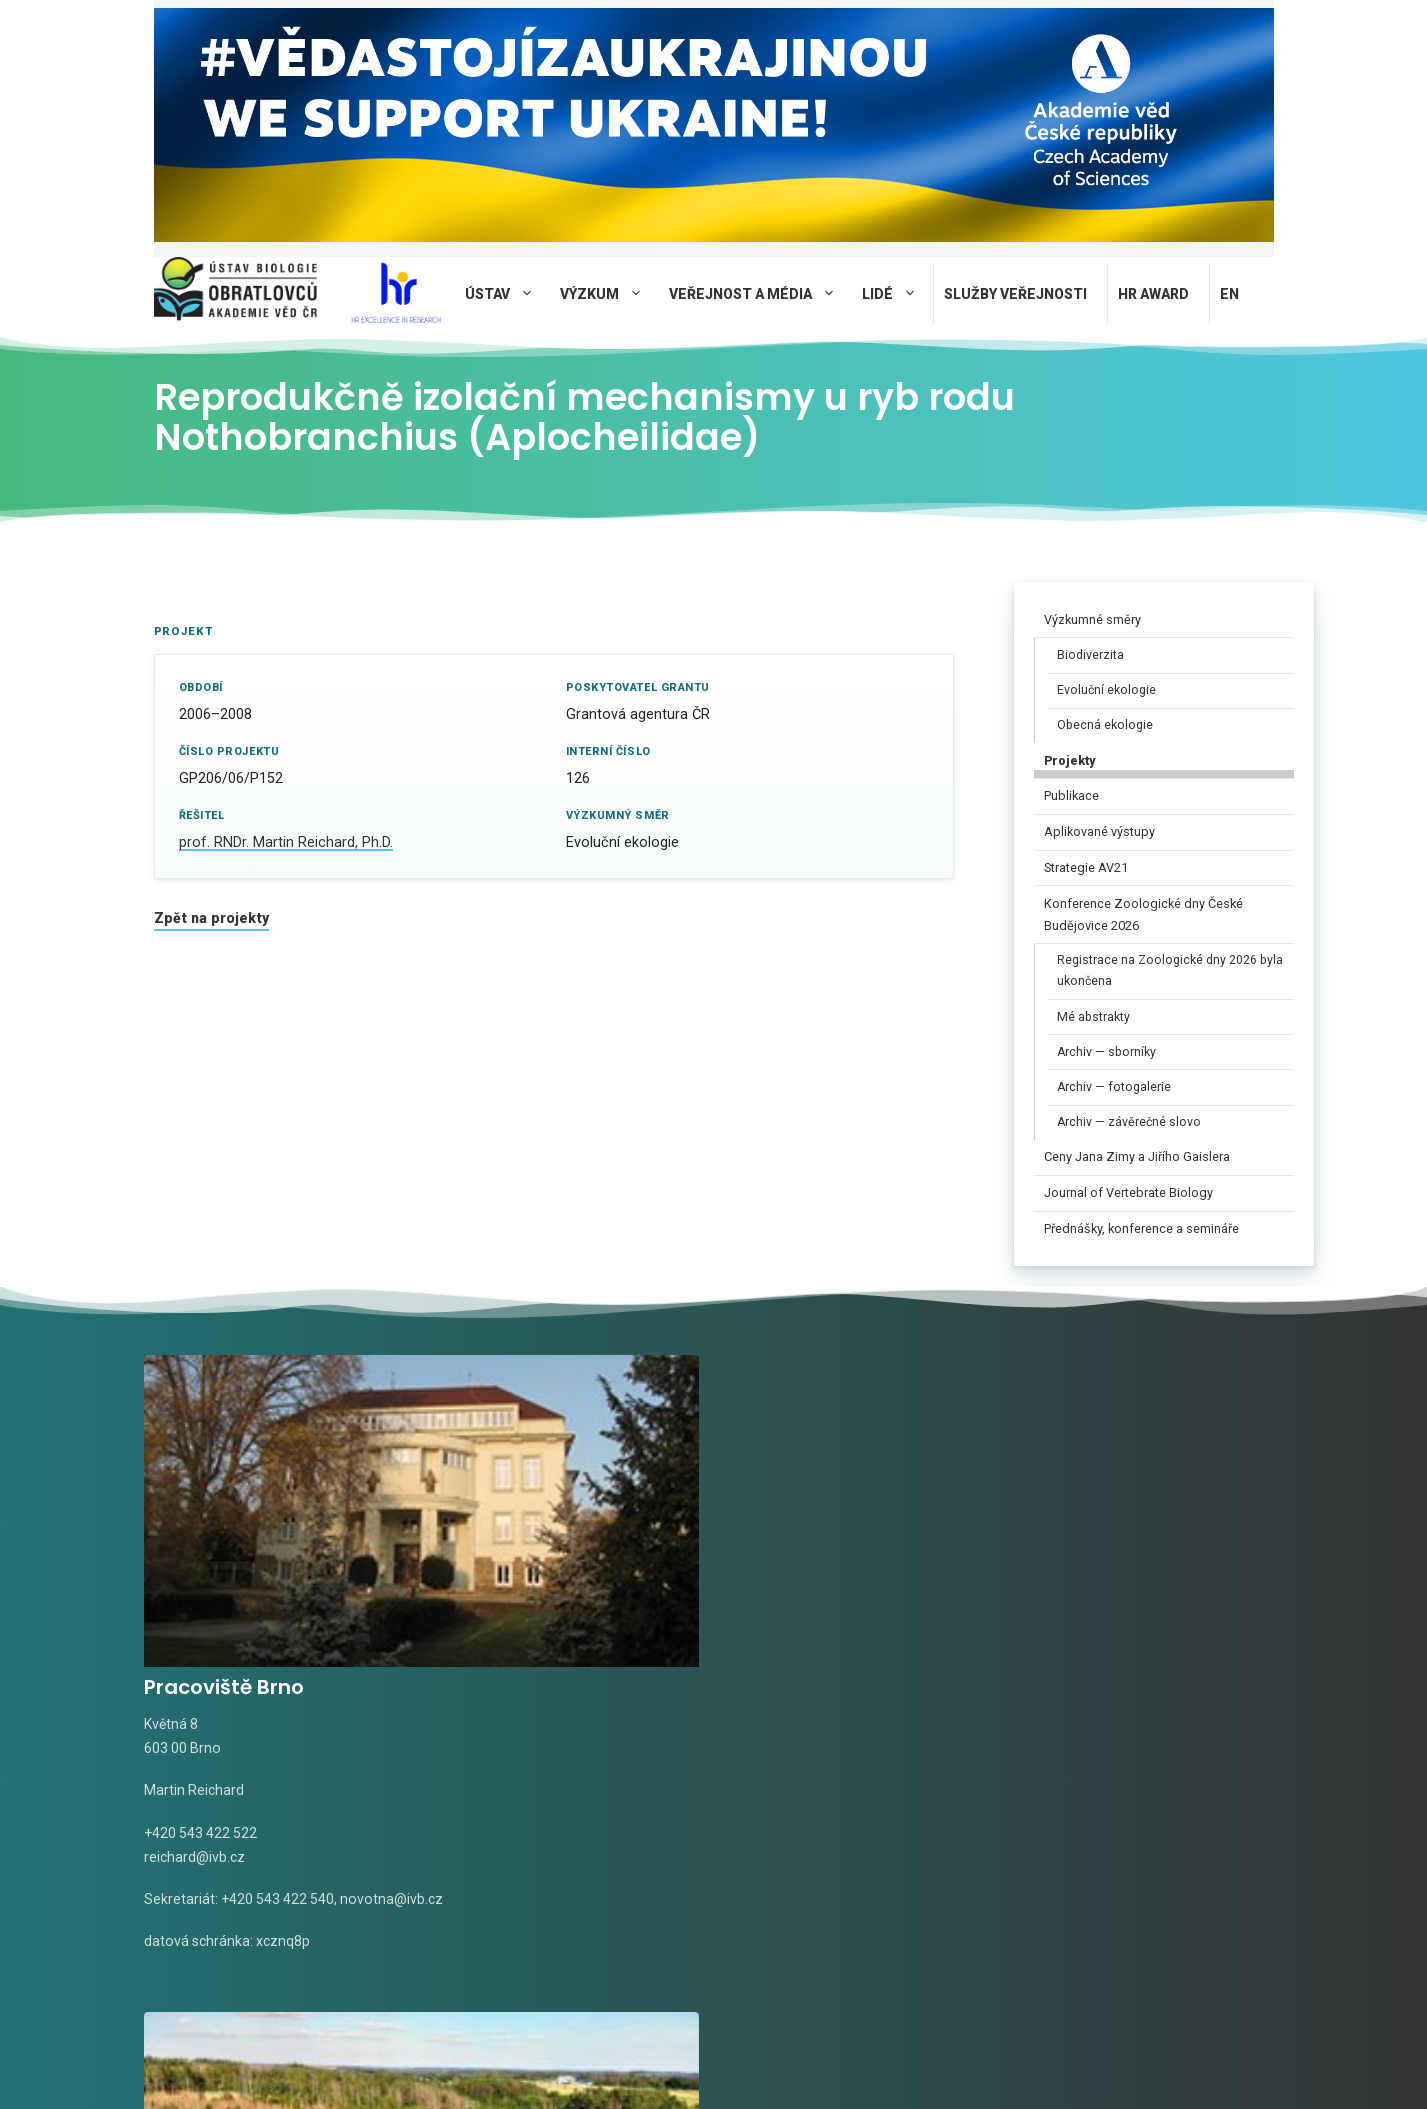 The width and height of the screenshot is (1427, 2109). What do you see at coordinates (1153, 294) in the screenshot?
I see `HR AWARD` at bounding box center [1153, 294].